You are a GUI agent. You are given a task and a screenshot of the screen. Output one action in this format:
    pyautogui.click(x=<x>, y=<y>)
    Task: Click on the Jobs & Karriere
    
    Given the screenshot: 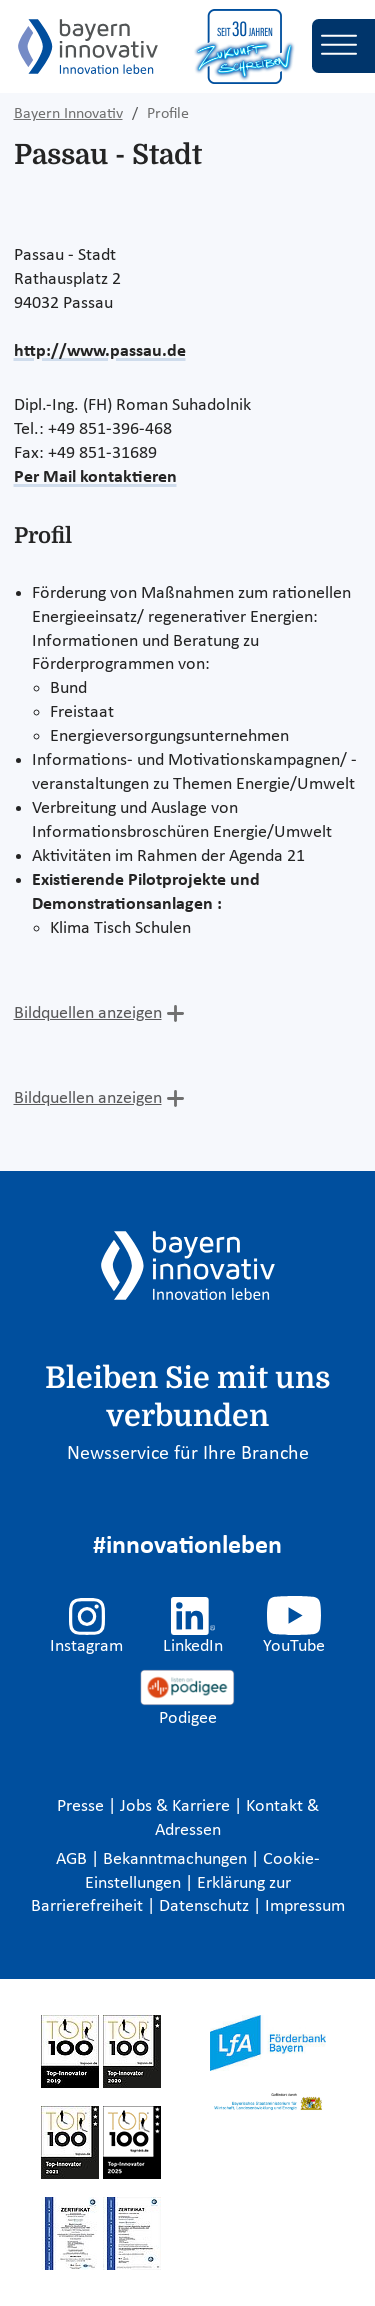 What is the action you would take?
    pyautogui.click(x=177, y=1806)
    